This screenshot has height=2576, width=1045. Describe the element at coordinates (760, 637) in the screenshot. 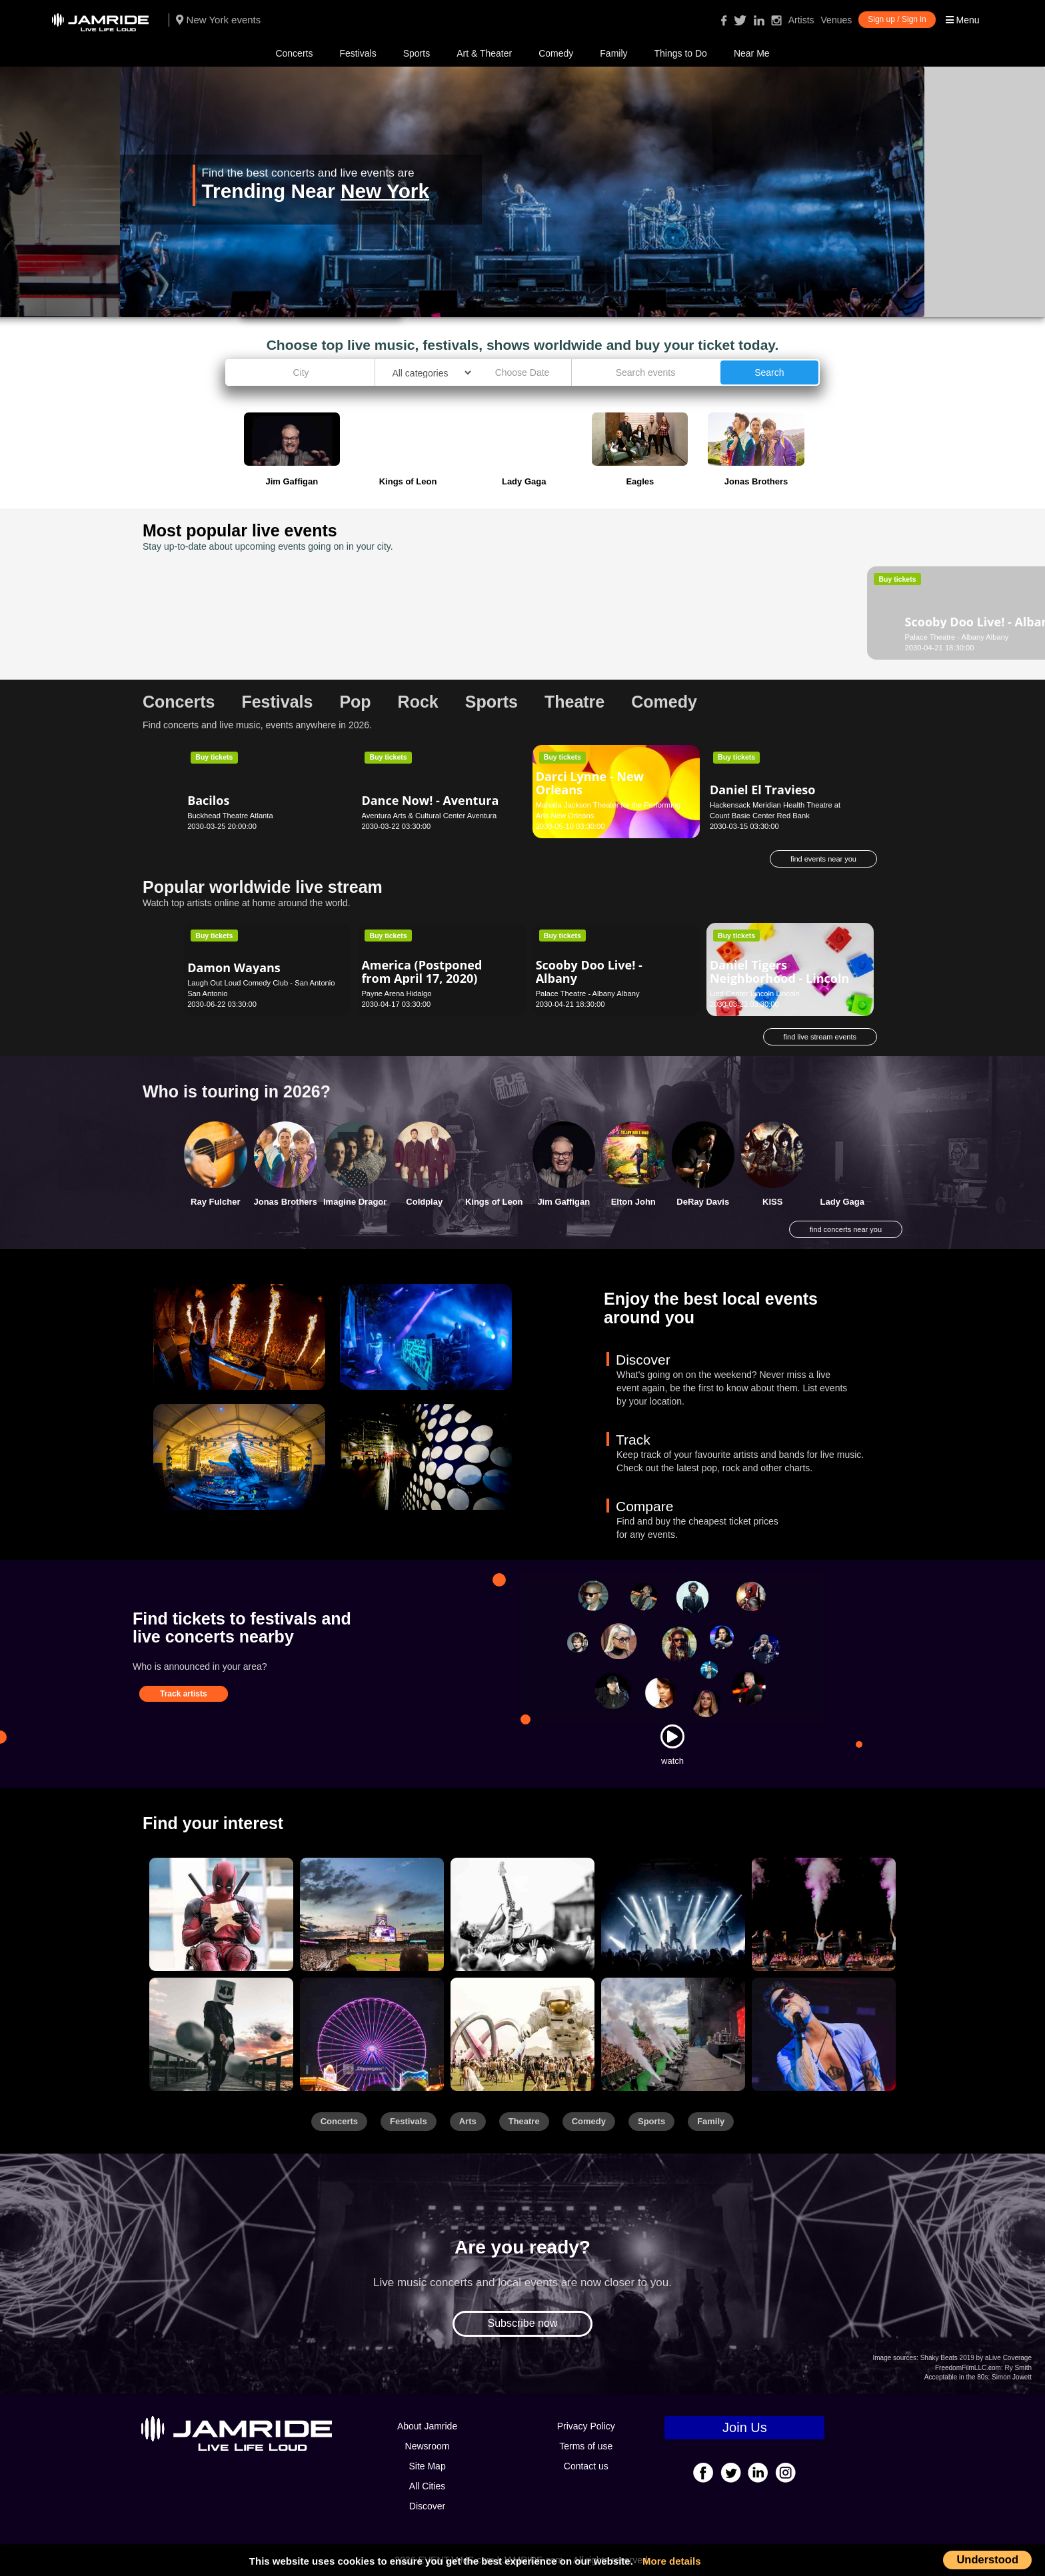

I see `Belly Up Tavern Solana Beach` at that location.